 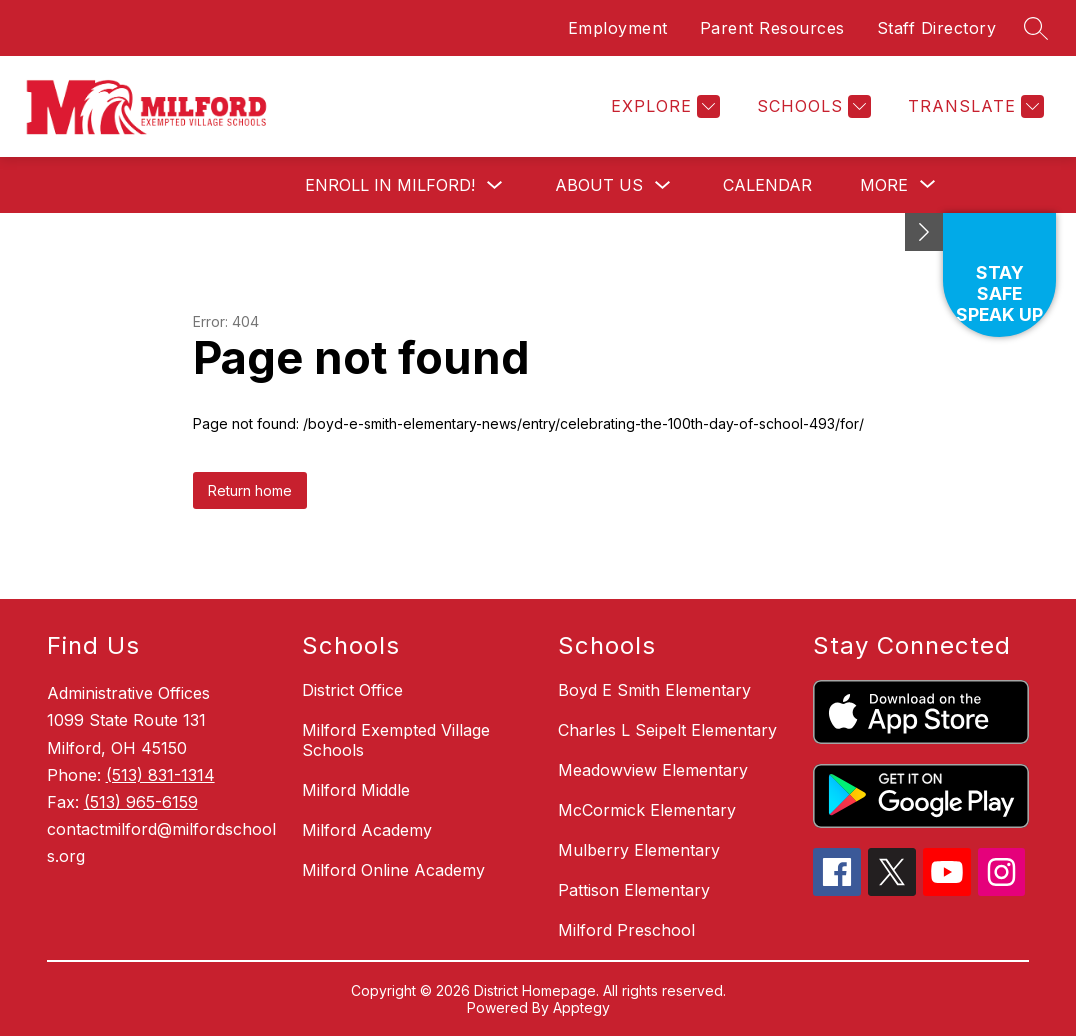 I want to click on Boyd E Smith Elementary, so click(x=654, y=690).